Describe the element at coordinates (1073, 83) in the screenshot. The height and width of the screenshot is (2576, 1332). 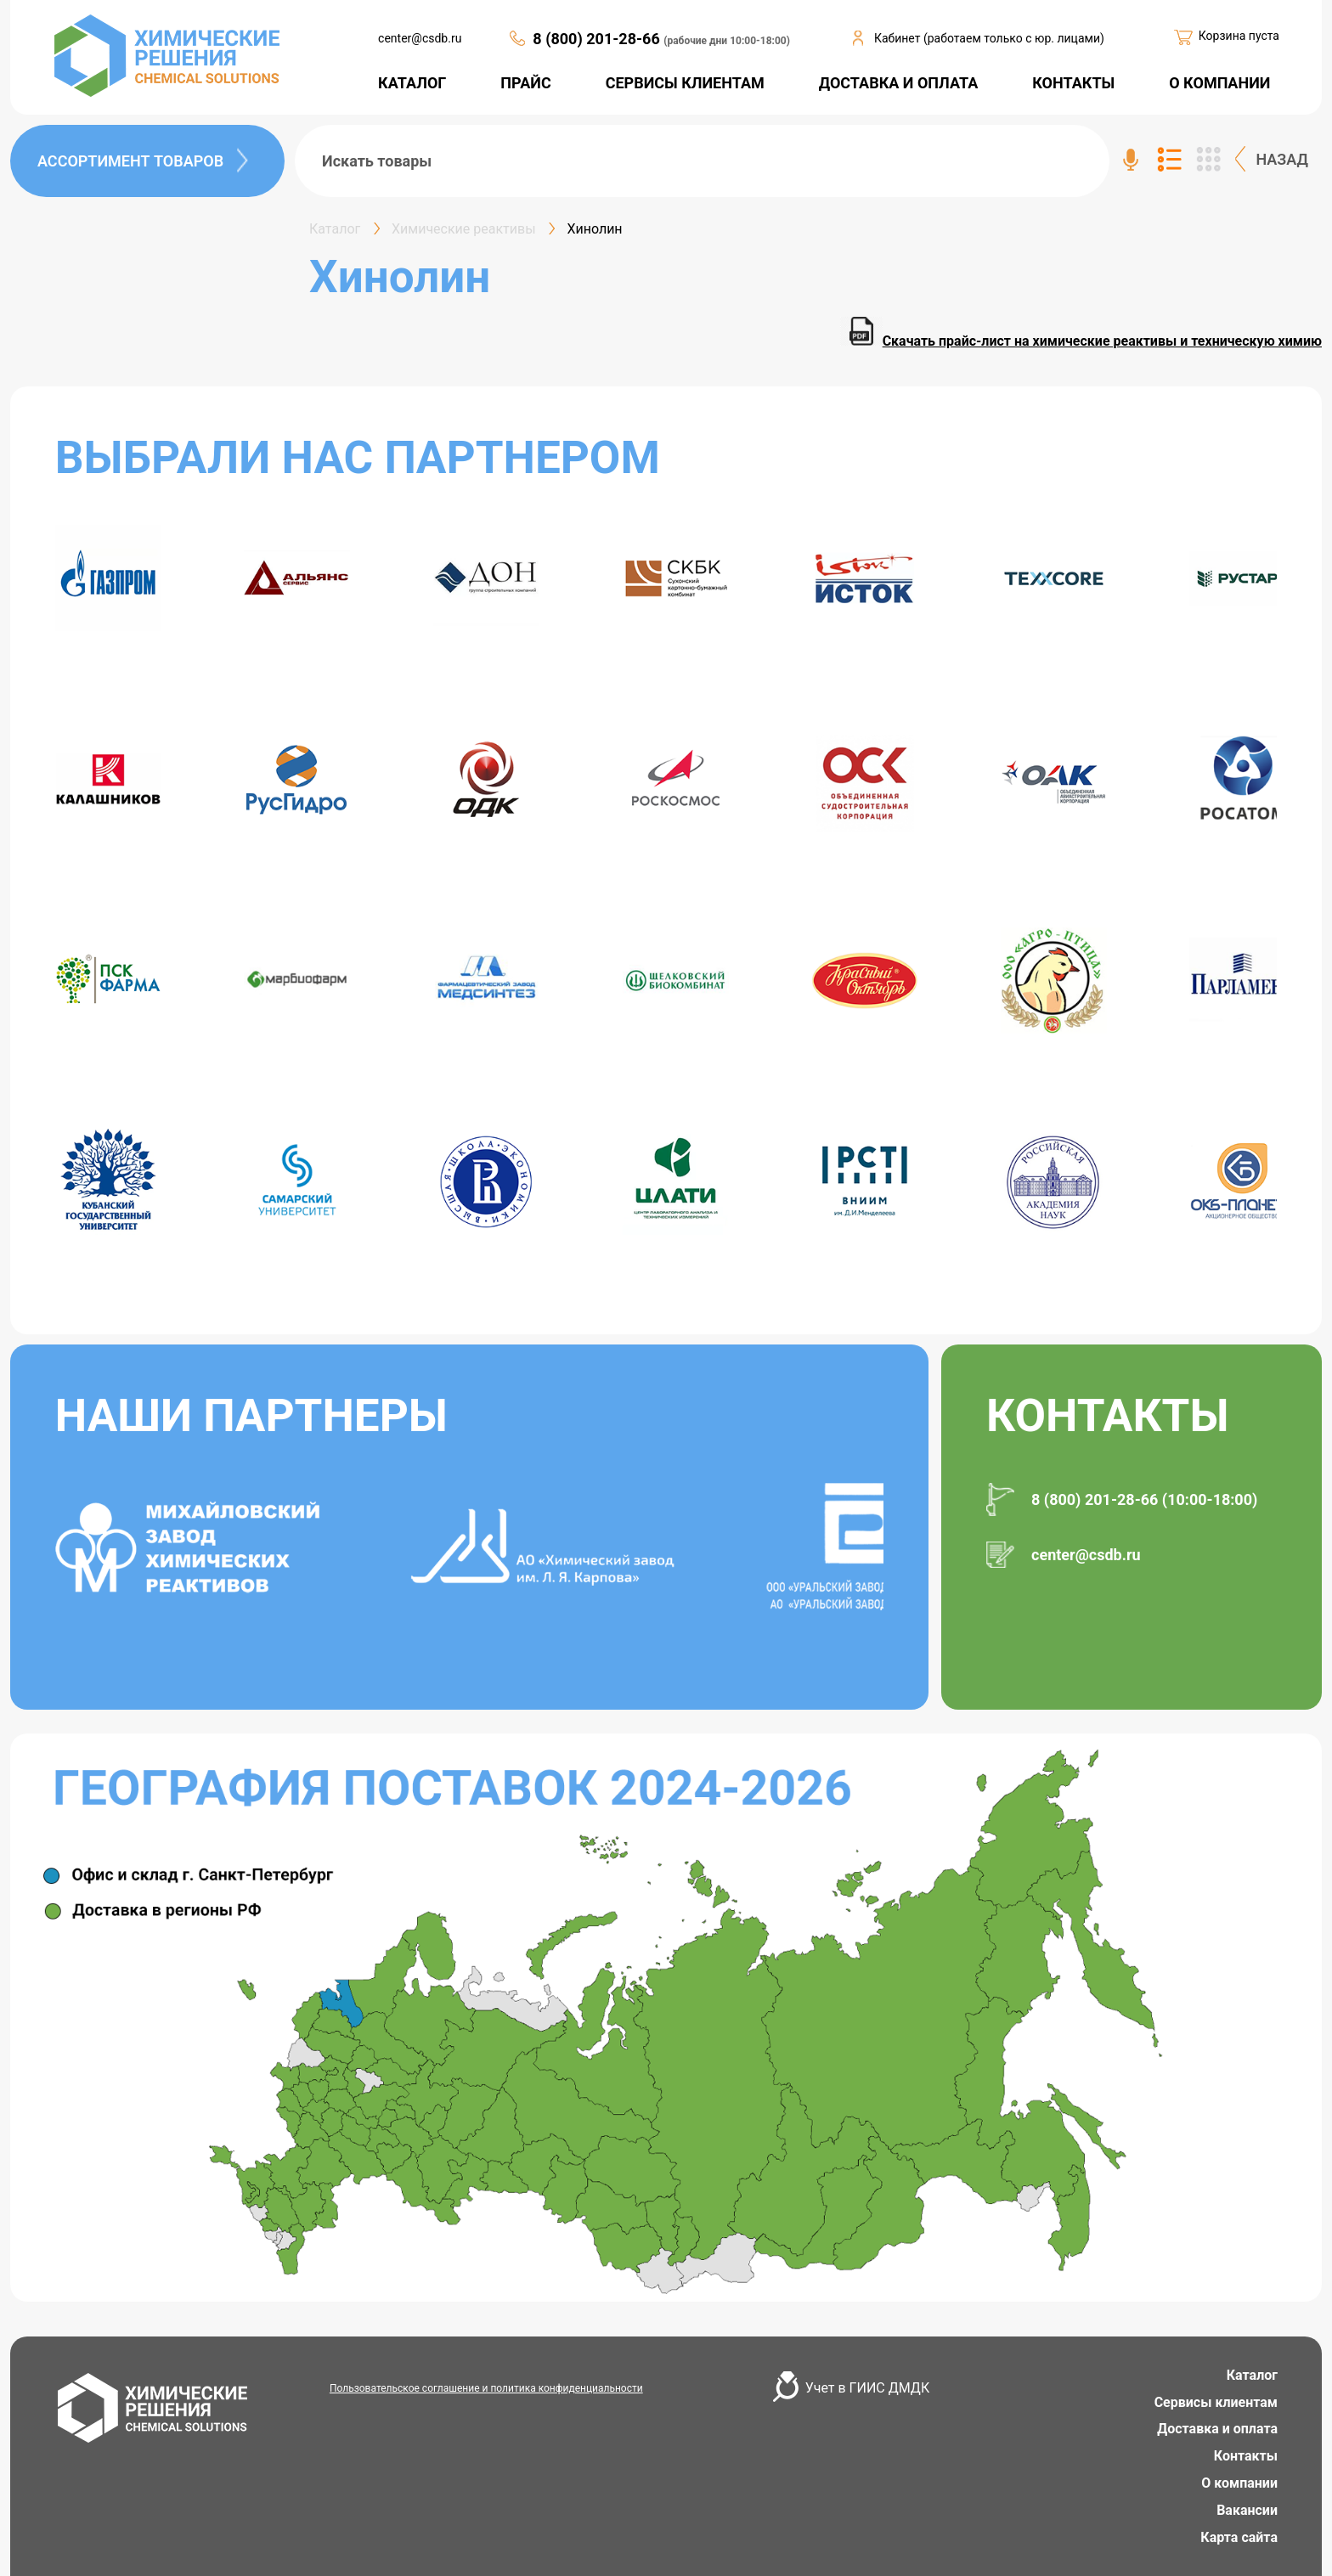
I see `КОНТАКТЫ` at that location.